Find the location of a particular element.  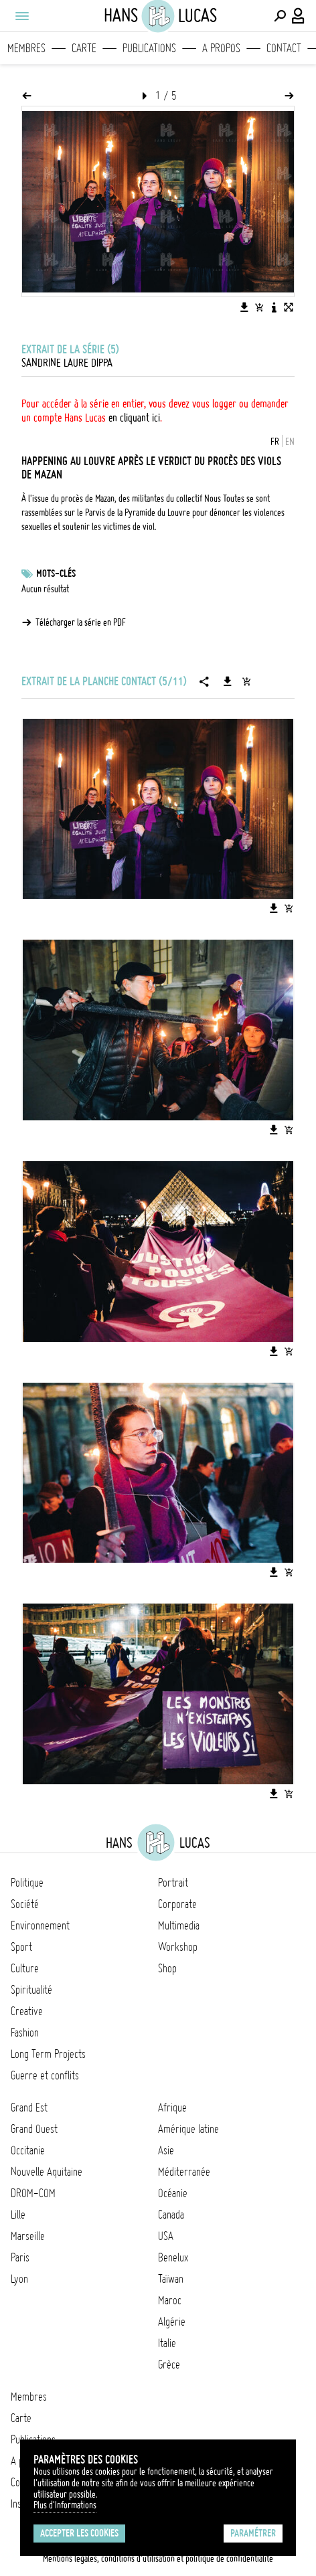

Shop is located at coordinates (167, 1968).